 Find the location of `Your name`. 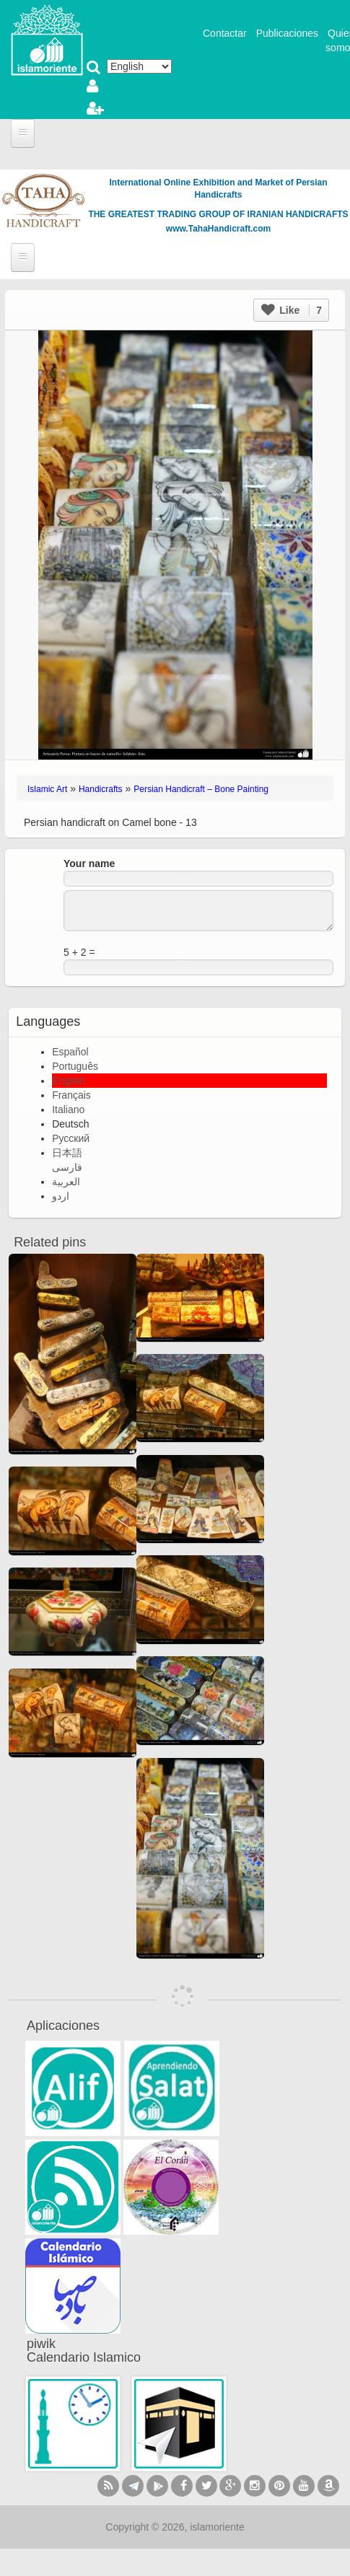

Your name is located at coordinates (89, 863).